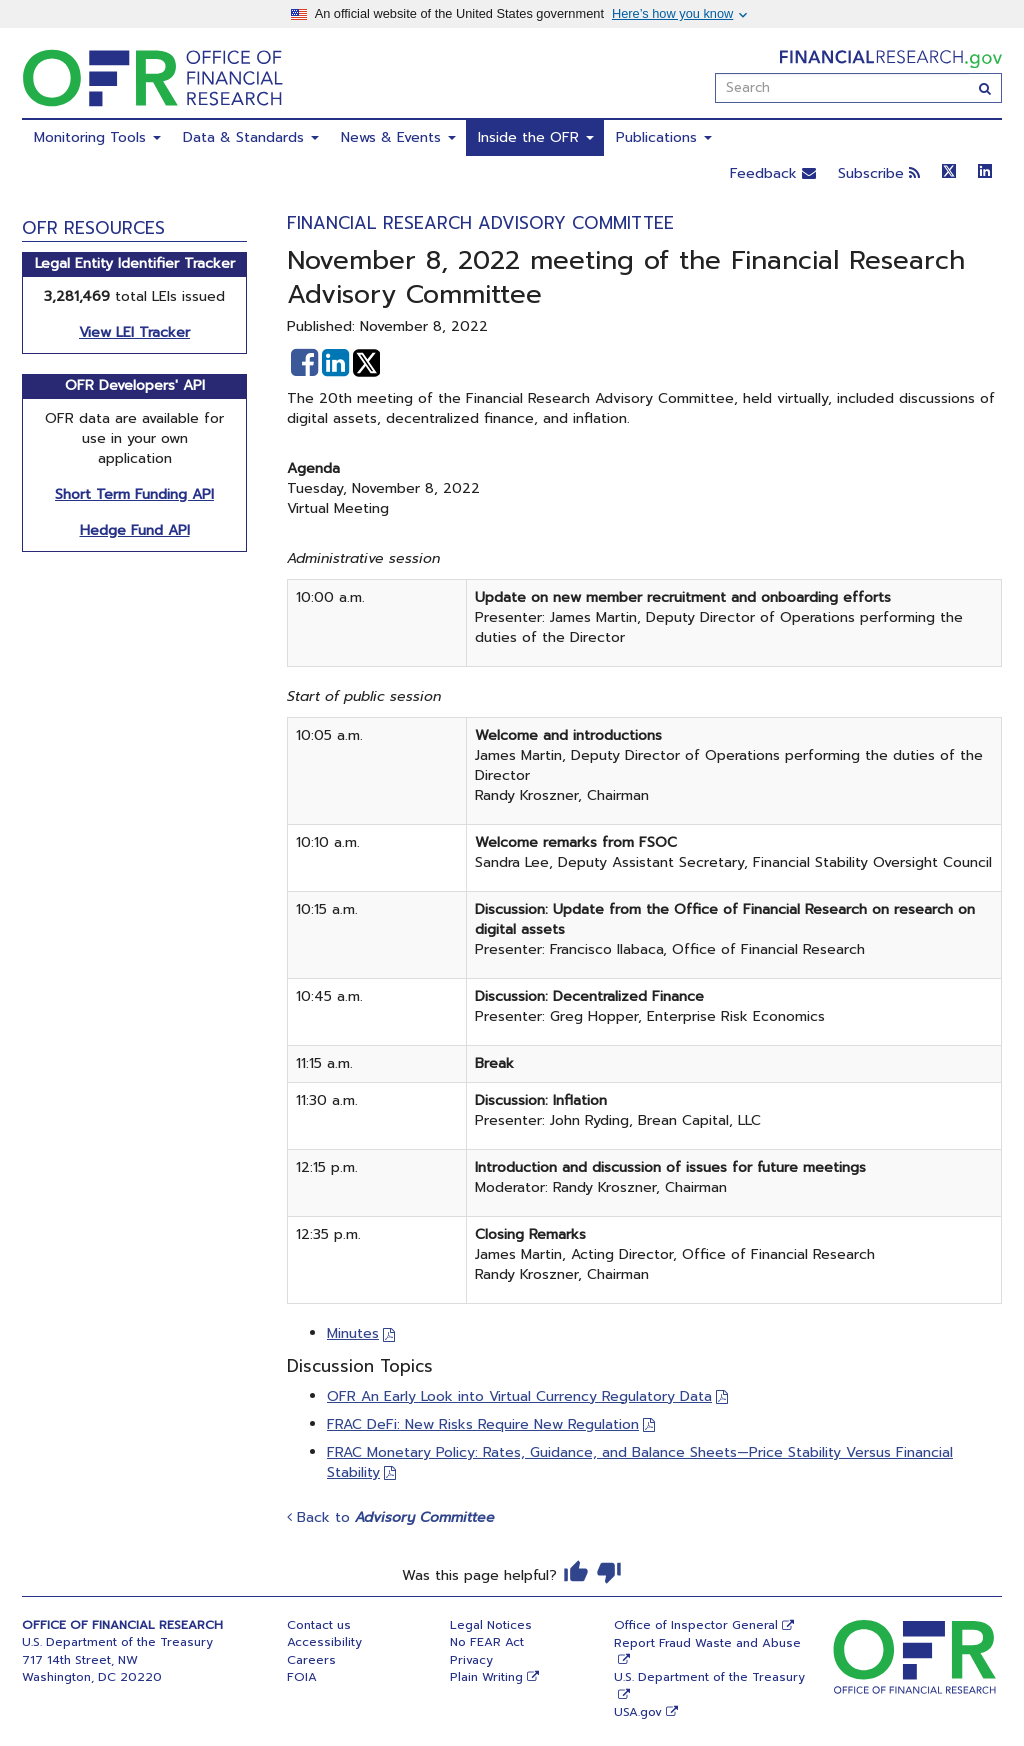 The image size is (1024, 1746). I want to click on Publications [menuitem], so click(664, 137).